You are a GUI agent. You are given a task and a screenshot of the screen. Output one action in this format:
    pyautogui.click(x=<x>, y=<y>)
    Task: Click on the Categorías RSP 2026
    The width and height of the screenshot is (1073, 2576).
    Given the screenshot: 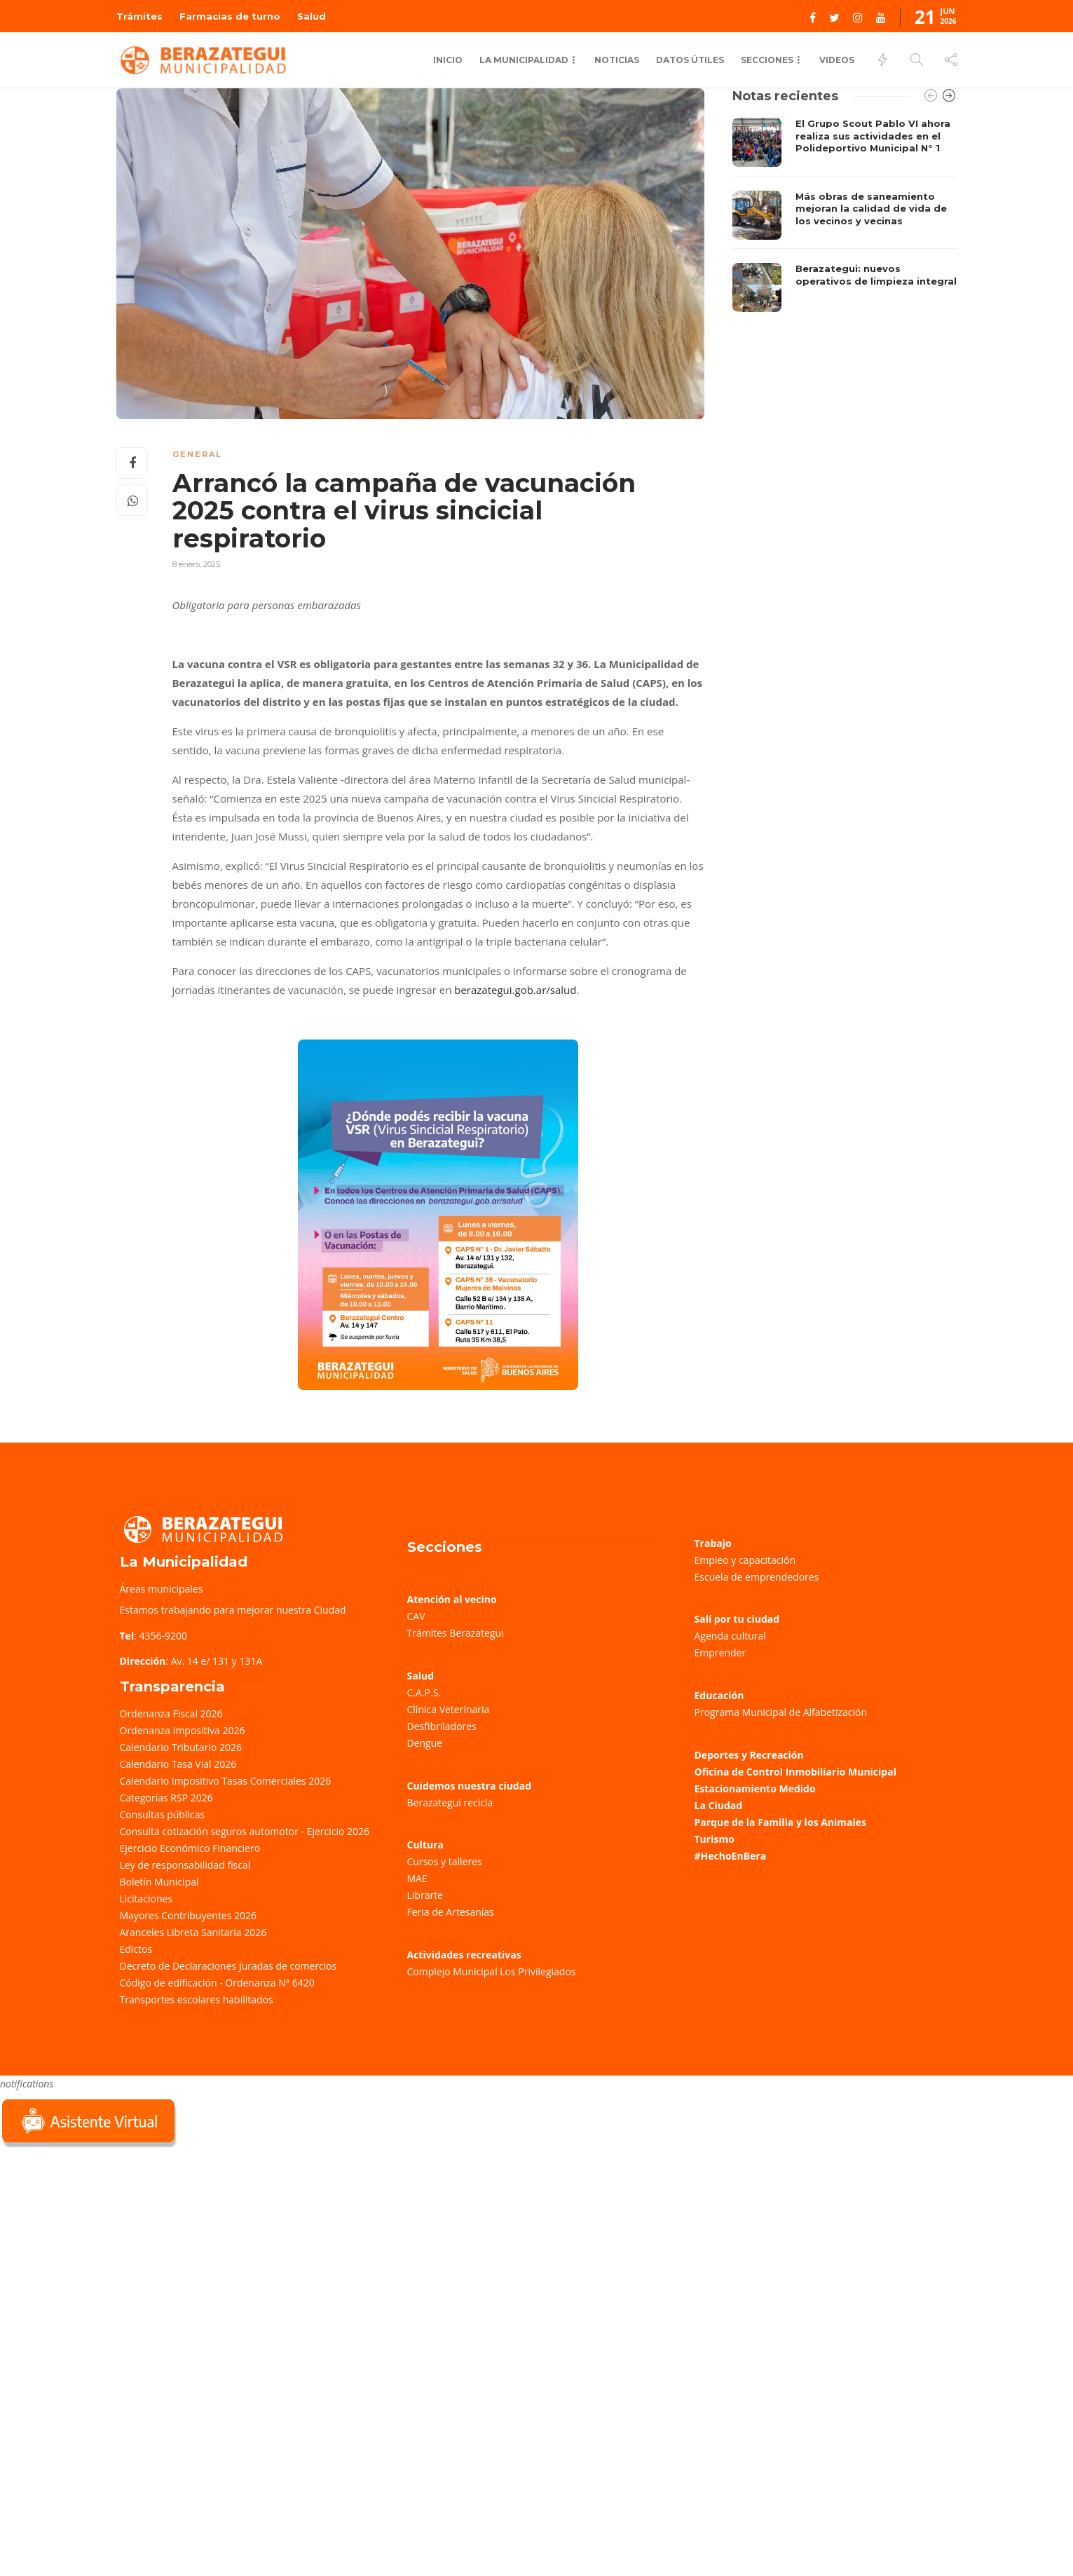 What is the action you would take?
    pyautogui.click(x=166, y=1797)
    